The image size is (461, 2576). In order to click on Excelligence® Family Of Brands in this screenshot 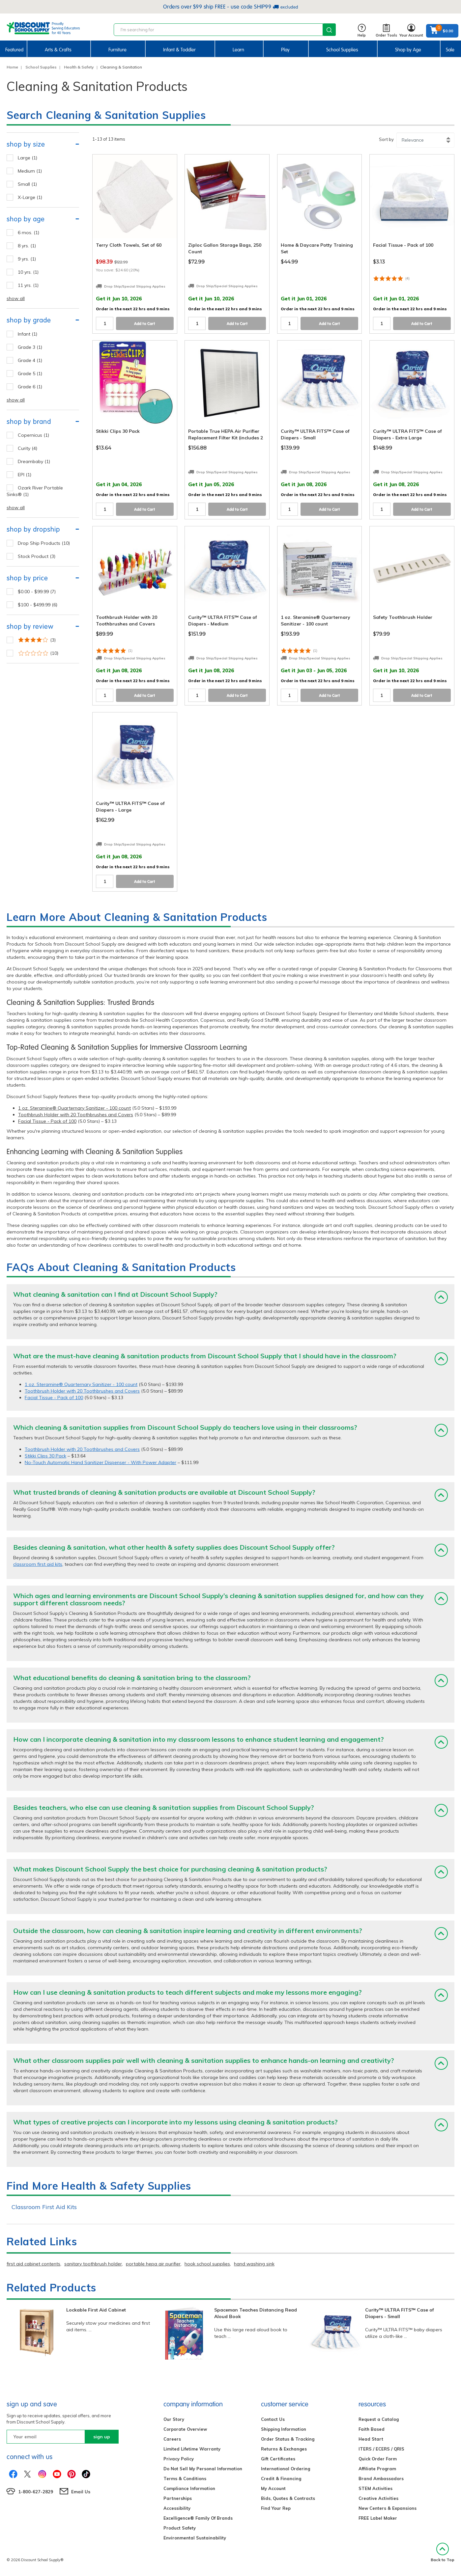, I will do `click(198, 2518)`.